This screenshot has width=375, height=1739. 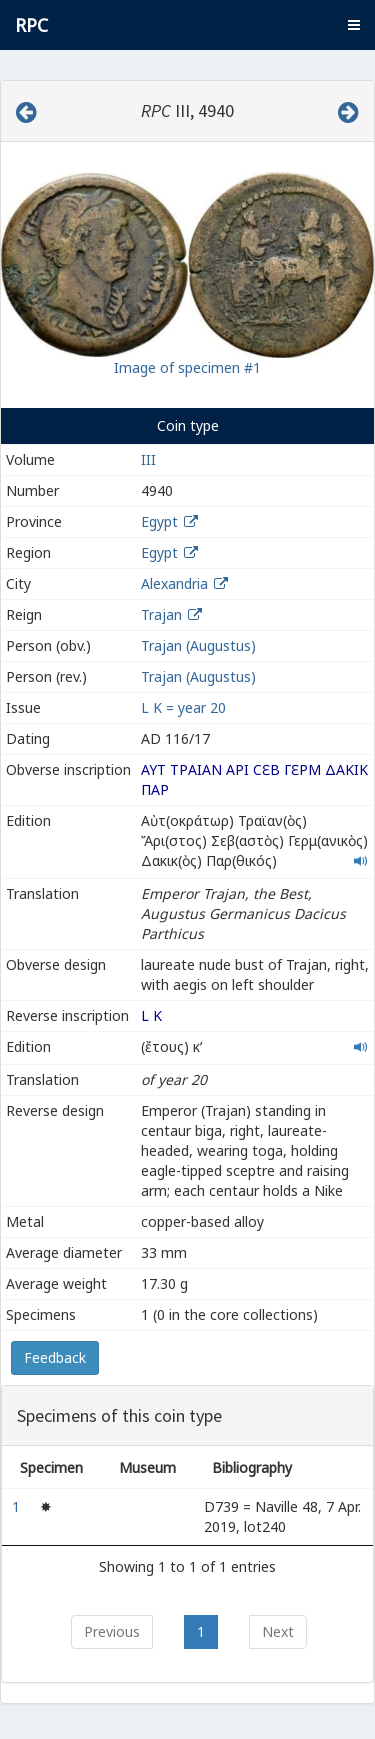 What do you see at coordinates (278, 1631) in the screenshot?
I see `Next` at bounding box center [278, 1631].